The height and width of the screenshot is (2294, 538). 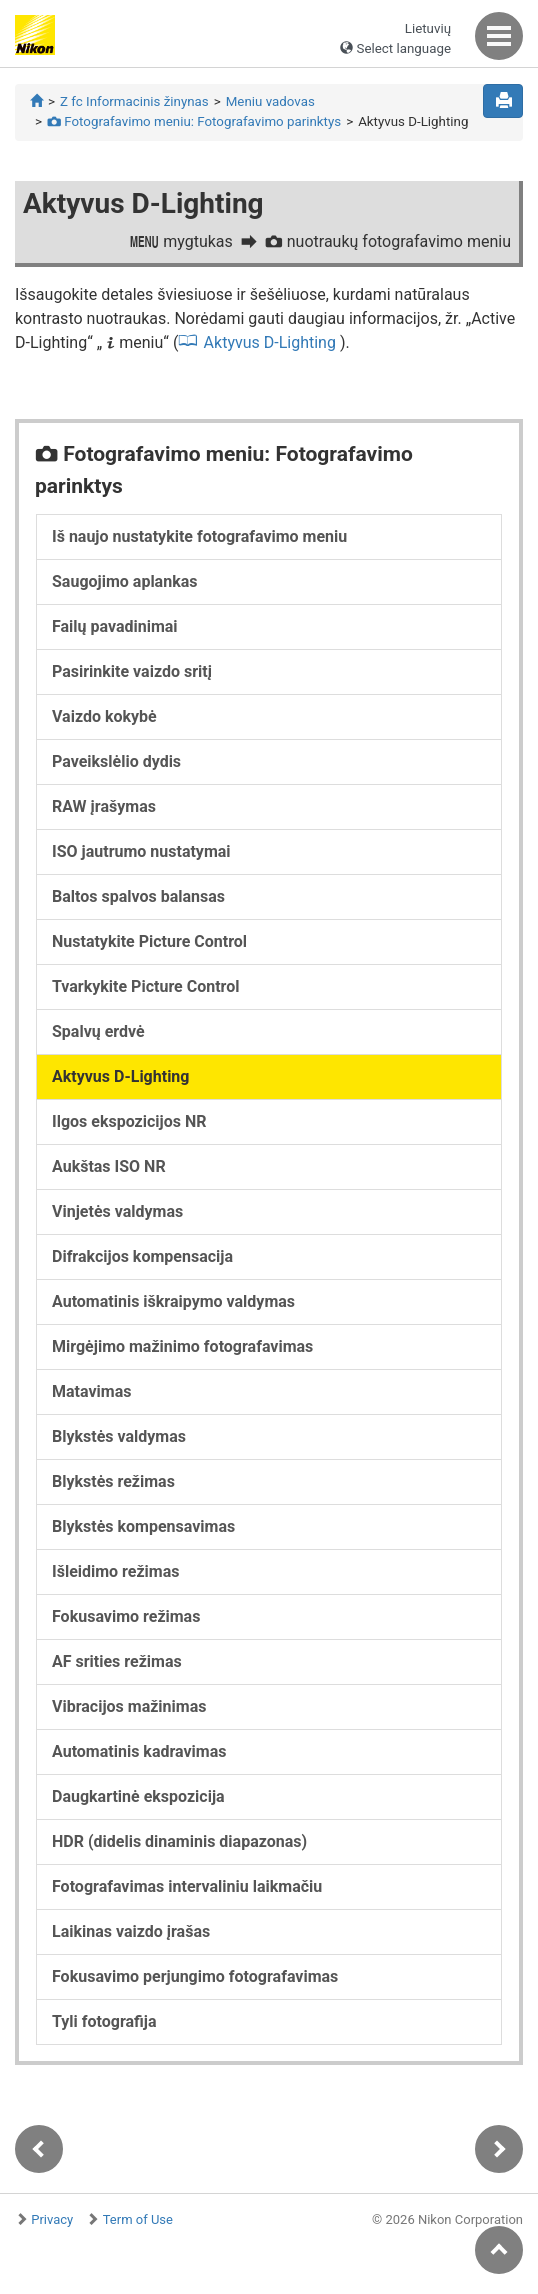 I want to click on Spalvų erdvė, so click(x=98, y=1031).